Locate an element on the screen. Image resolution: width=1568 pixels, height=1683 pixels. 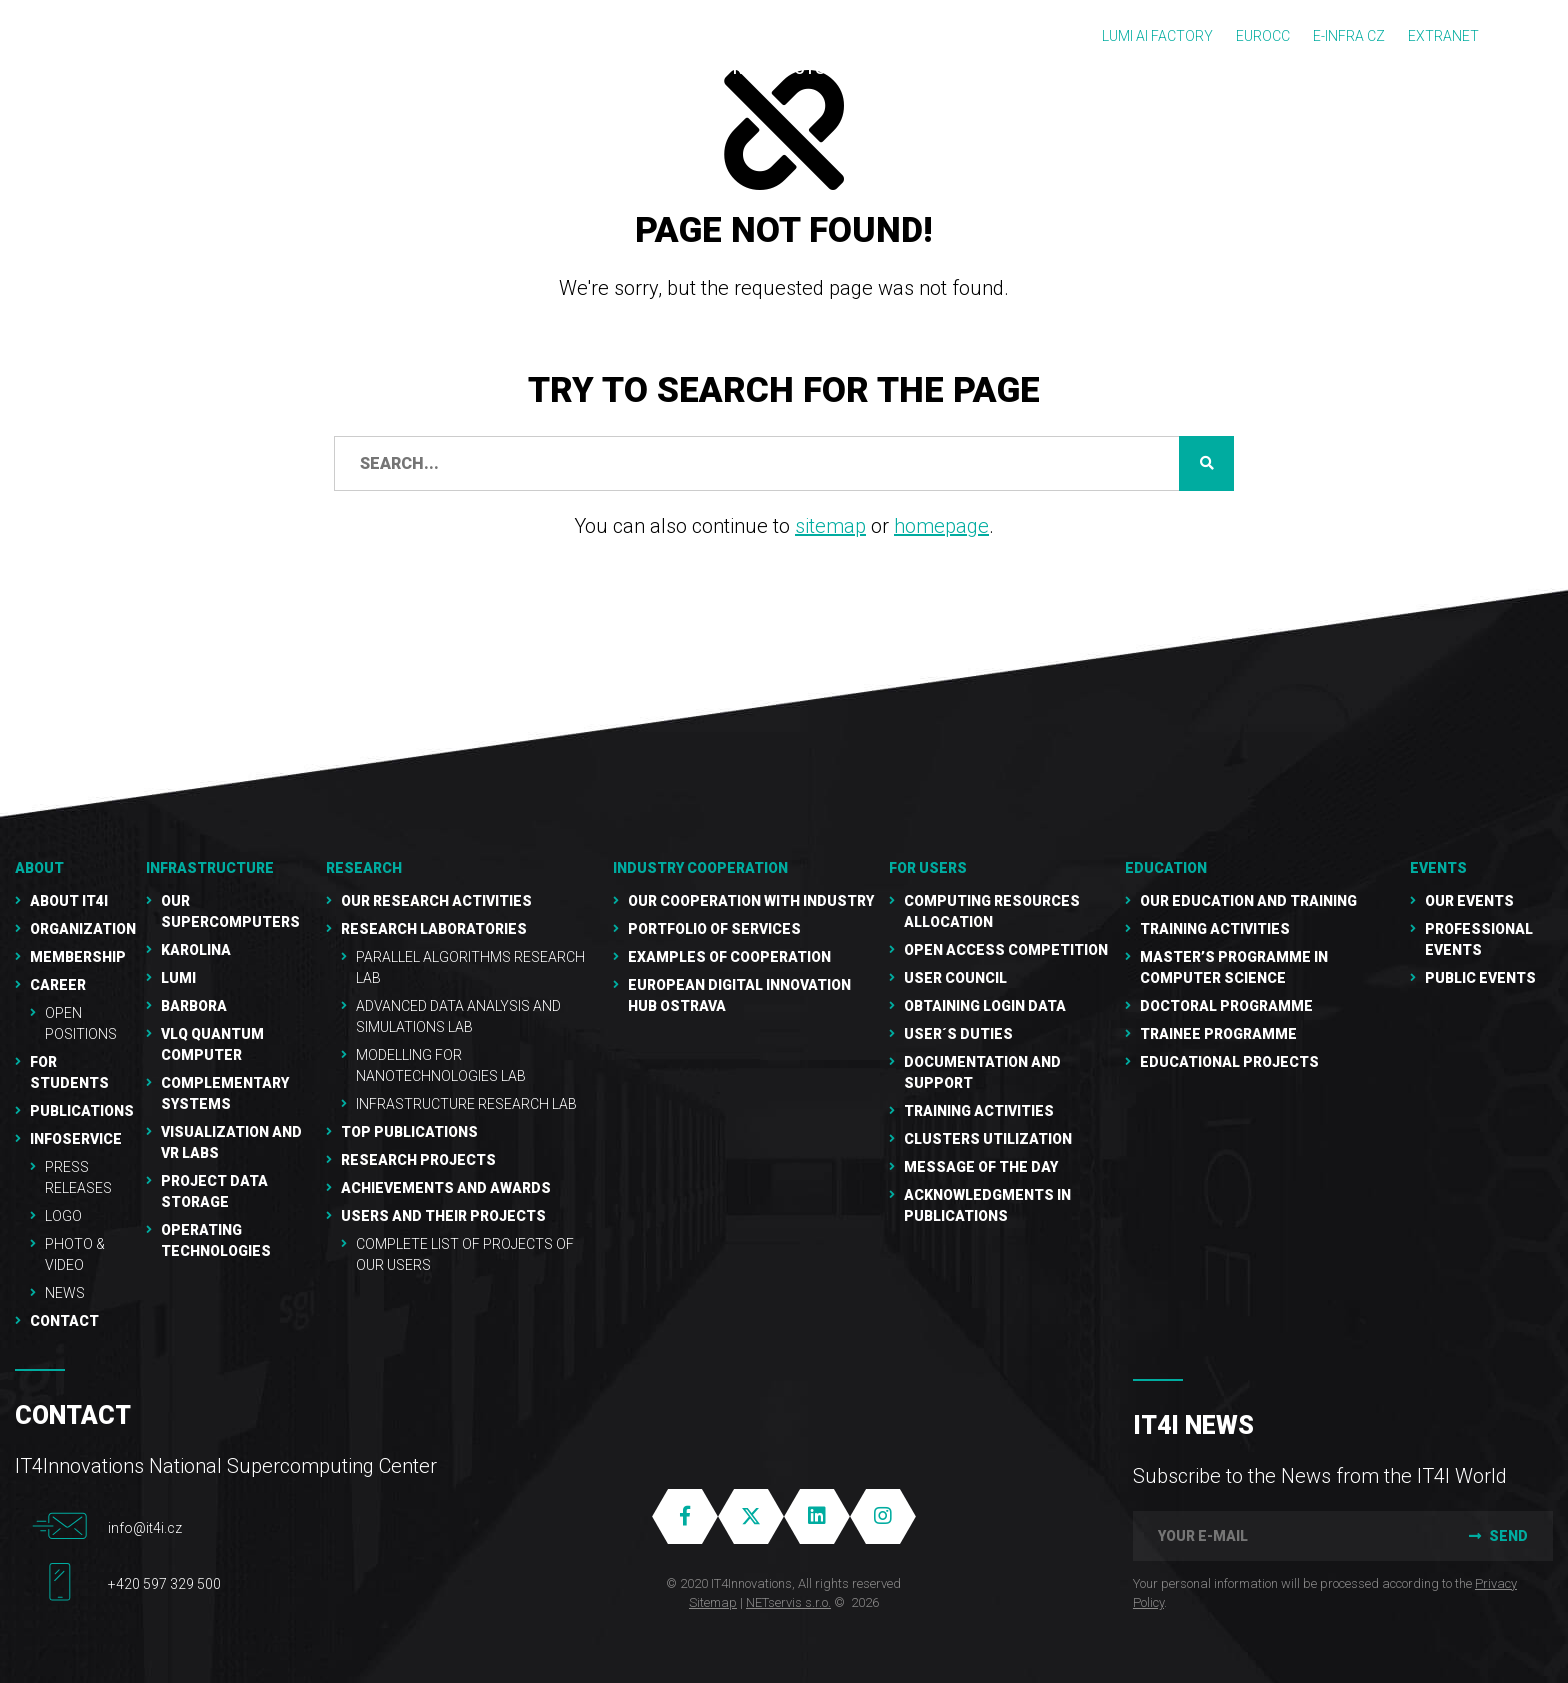
Sitemap is located at coordinates (713, 1602).